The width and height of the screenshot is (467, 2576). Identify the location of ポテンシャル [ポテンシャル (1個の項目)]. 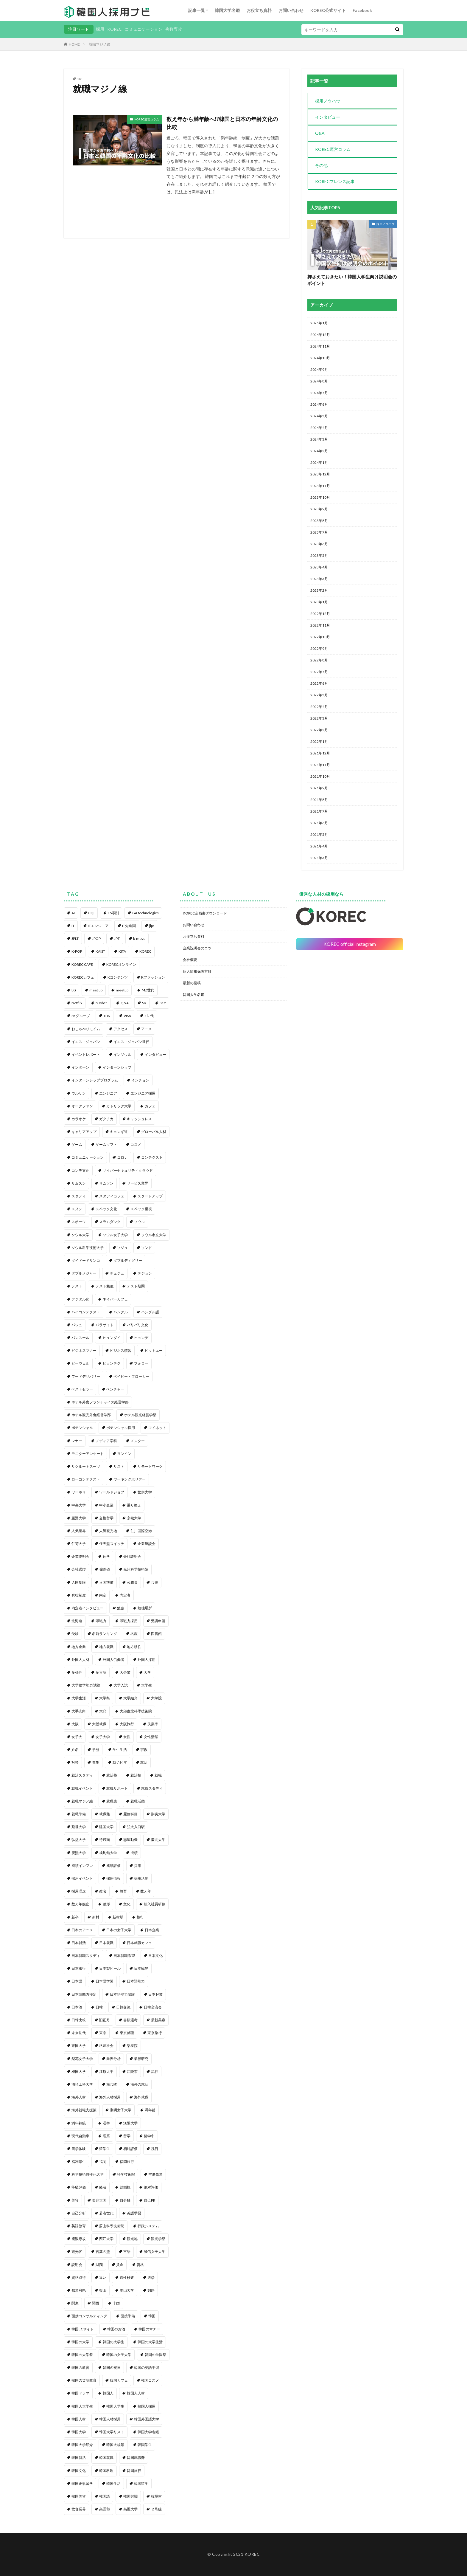
(82, 1427).